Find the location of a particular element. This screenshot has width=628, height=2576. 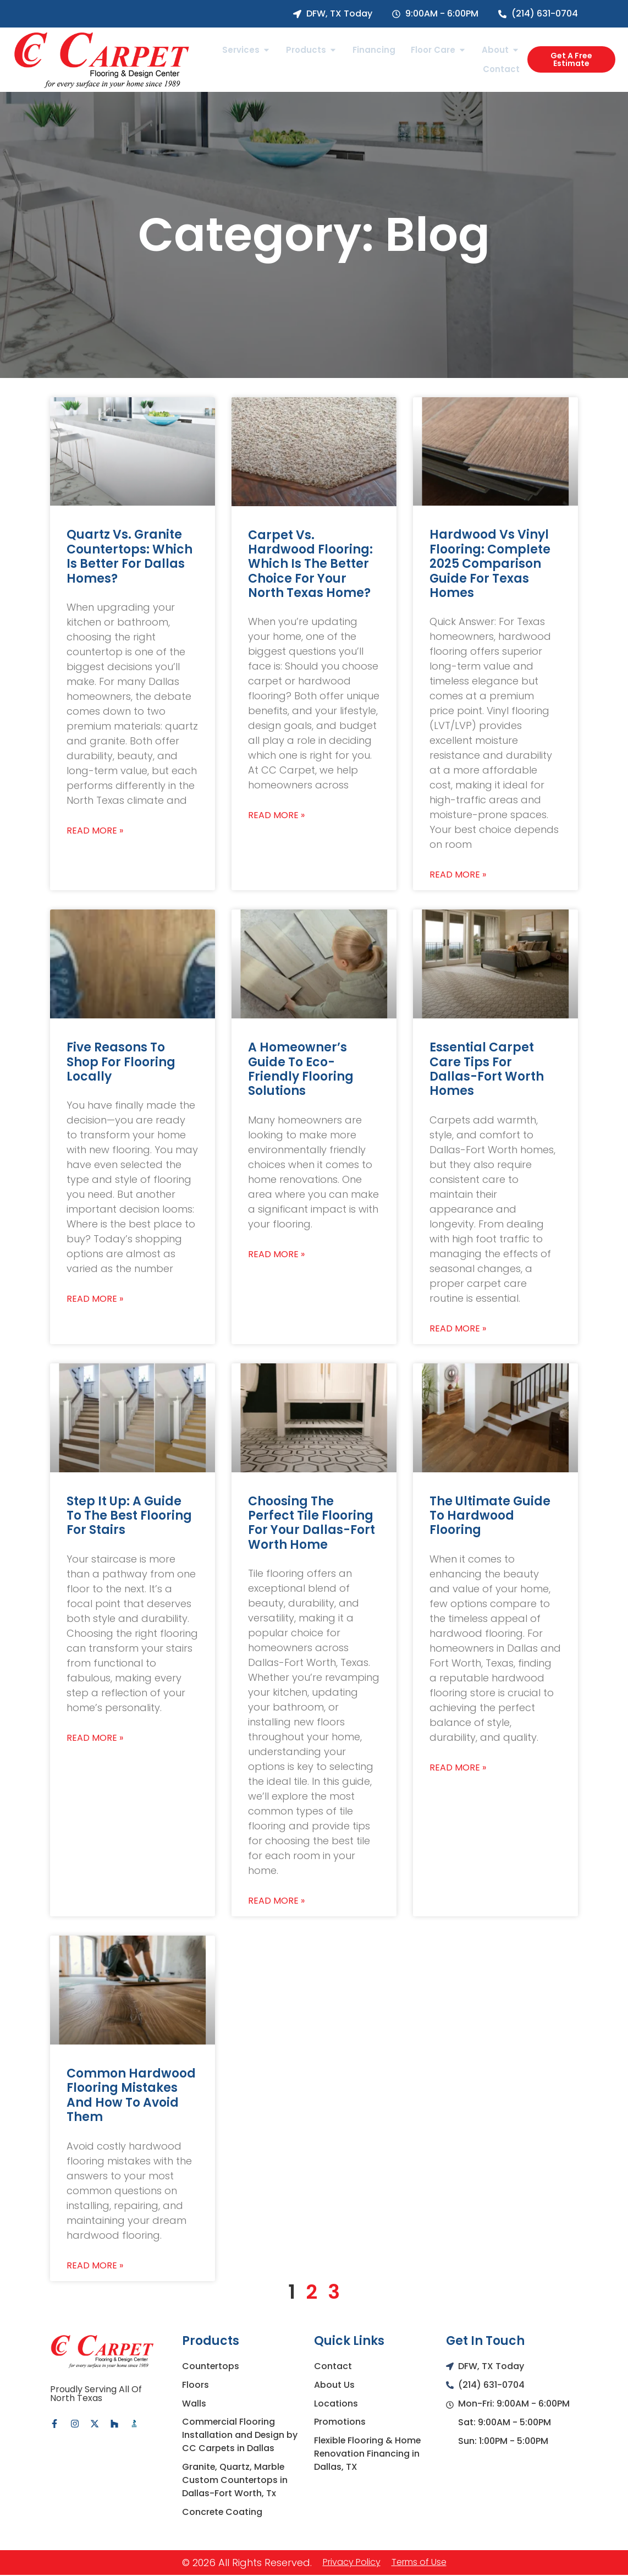

Carpet vs. Hardwood Flooring: Which Is the Better Choice for Your North Texas Home? is located at coordinates (310, 564).